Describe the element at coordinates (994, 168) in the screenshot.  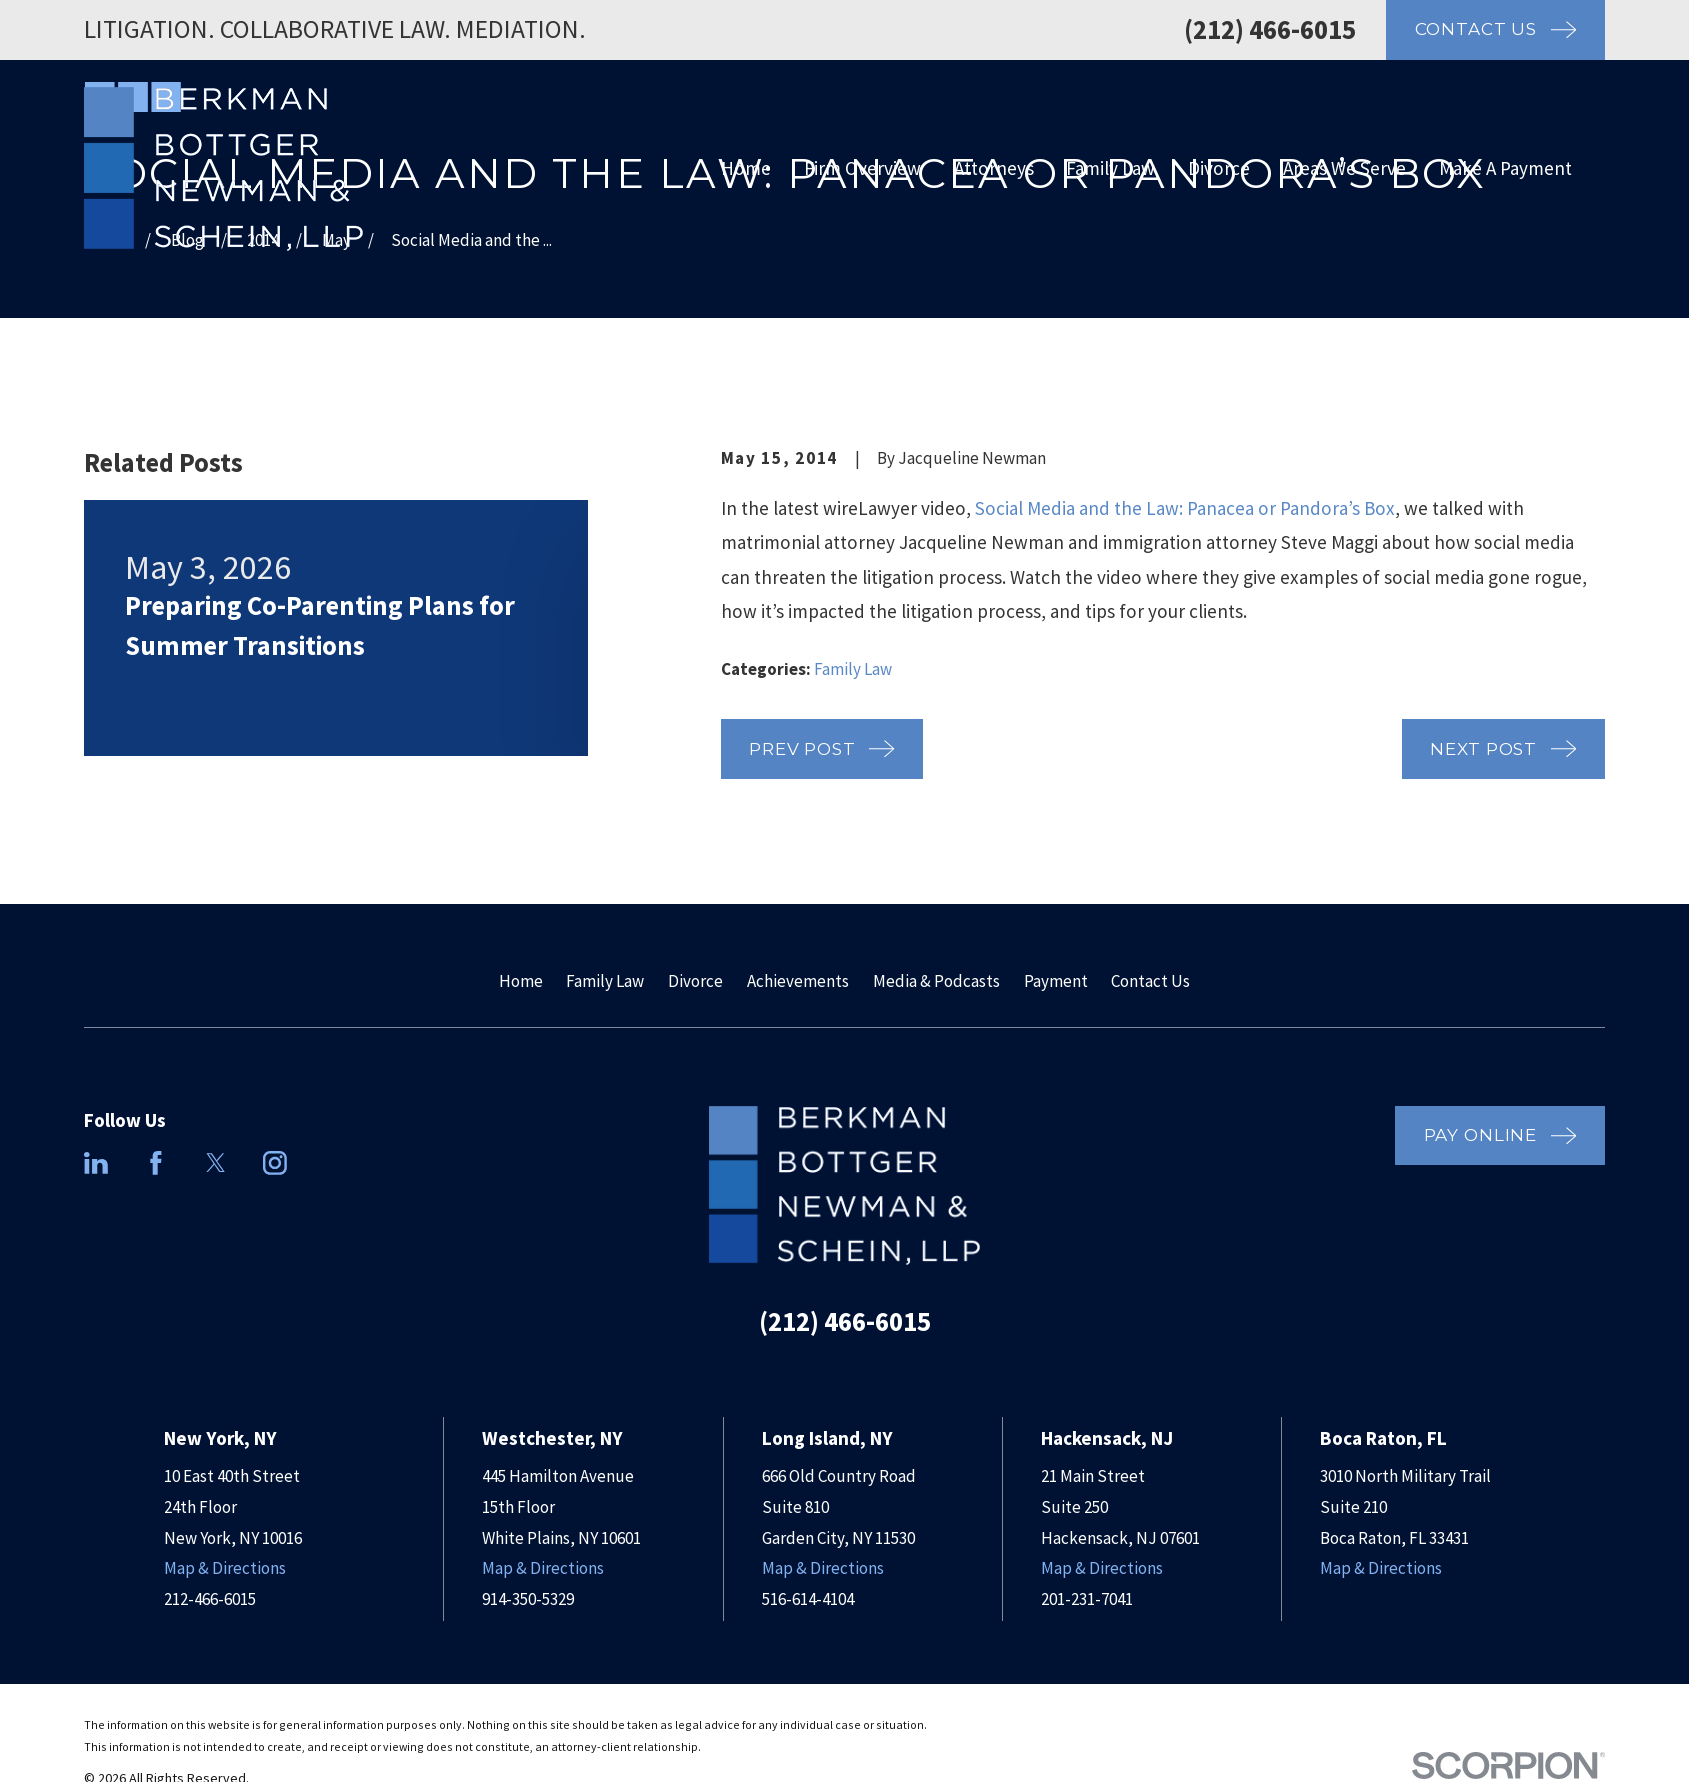
I see `Attorneys [menuitem]` at that location.